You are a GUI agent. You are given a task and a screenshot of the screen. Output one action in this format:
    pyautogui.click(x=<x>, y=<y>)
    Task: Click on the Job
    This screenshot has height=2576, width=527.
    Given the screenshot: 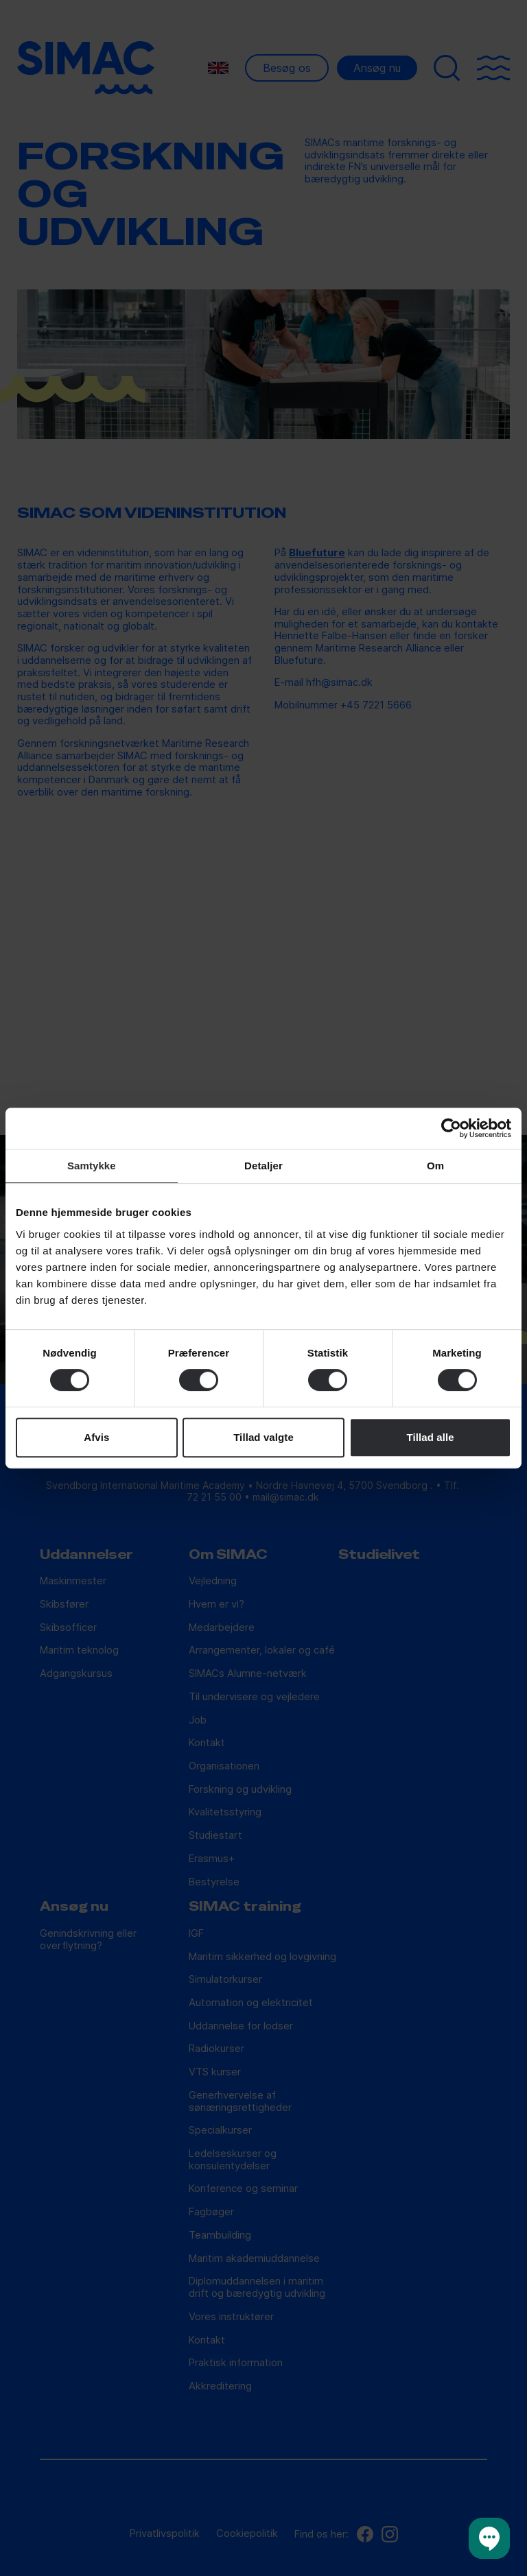 What is the action you would take?
    pyautogui.click(x=198, y=1720)
    